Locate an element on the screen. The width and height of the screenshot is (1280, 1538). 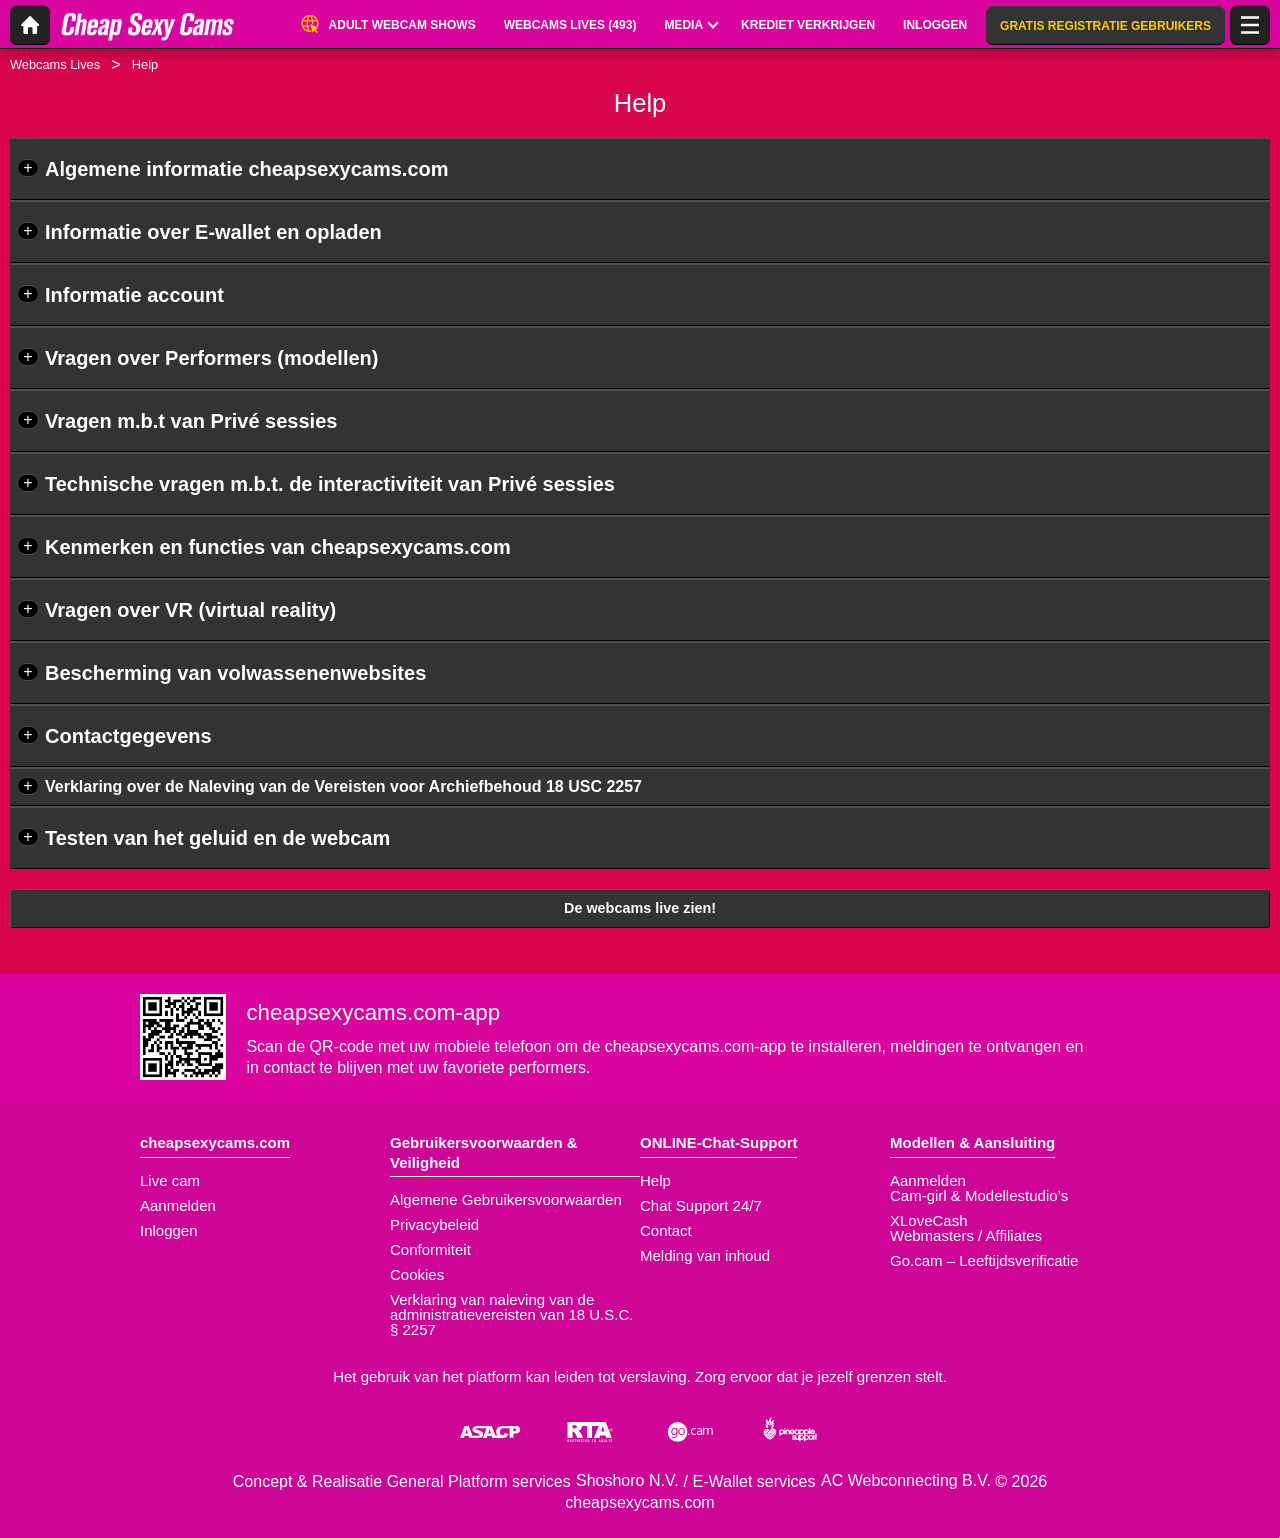
Cam-girl & Modellestudio’s is located at coordinates (979, 1195).